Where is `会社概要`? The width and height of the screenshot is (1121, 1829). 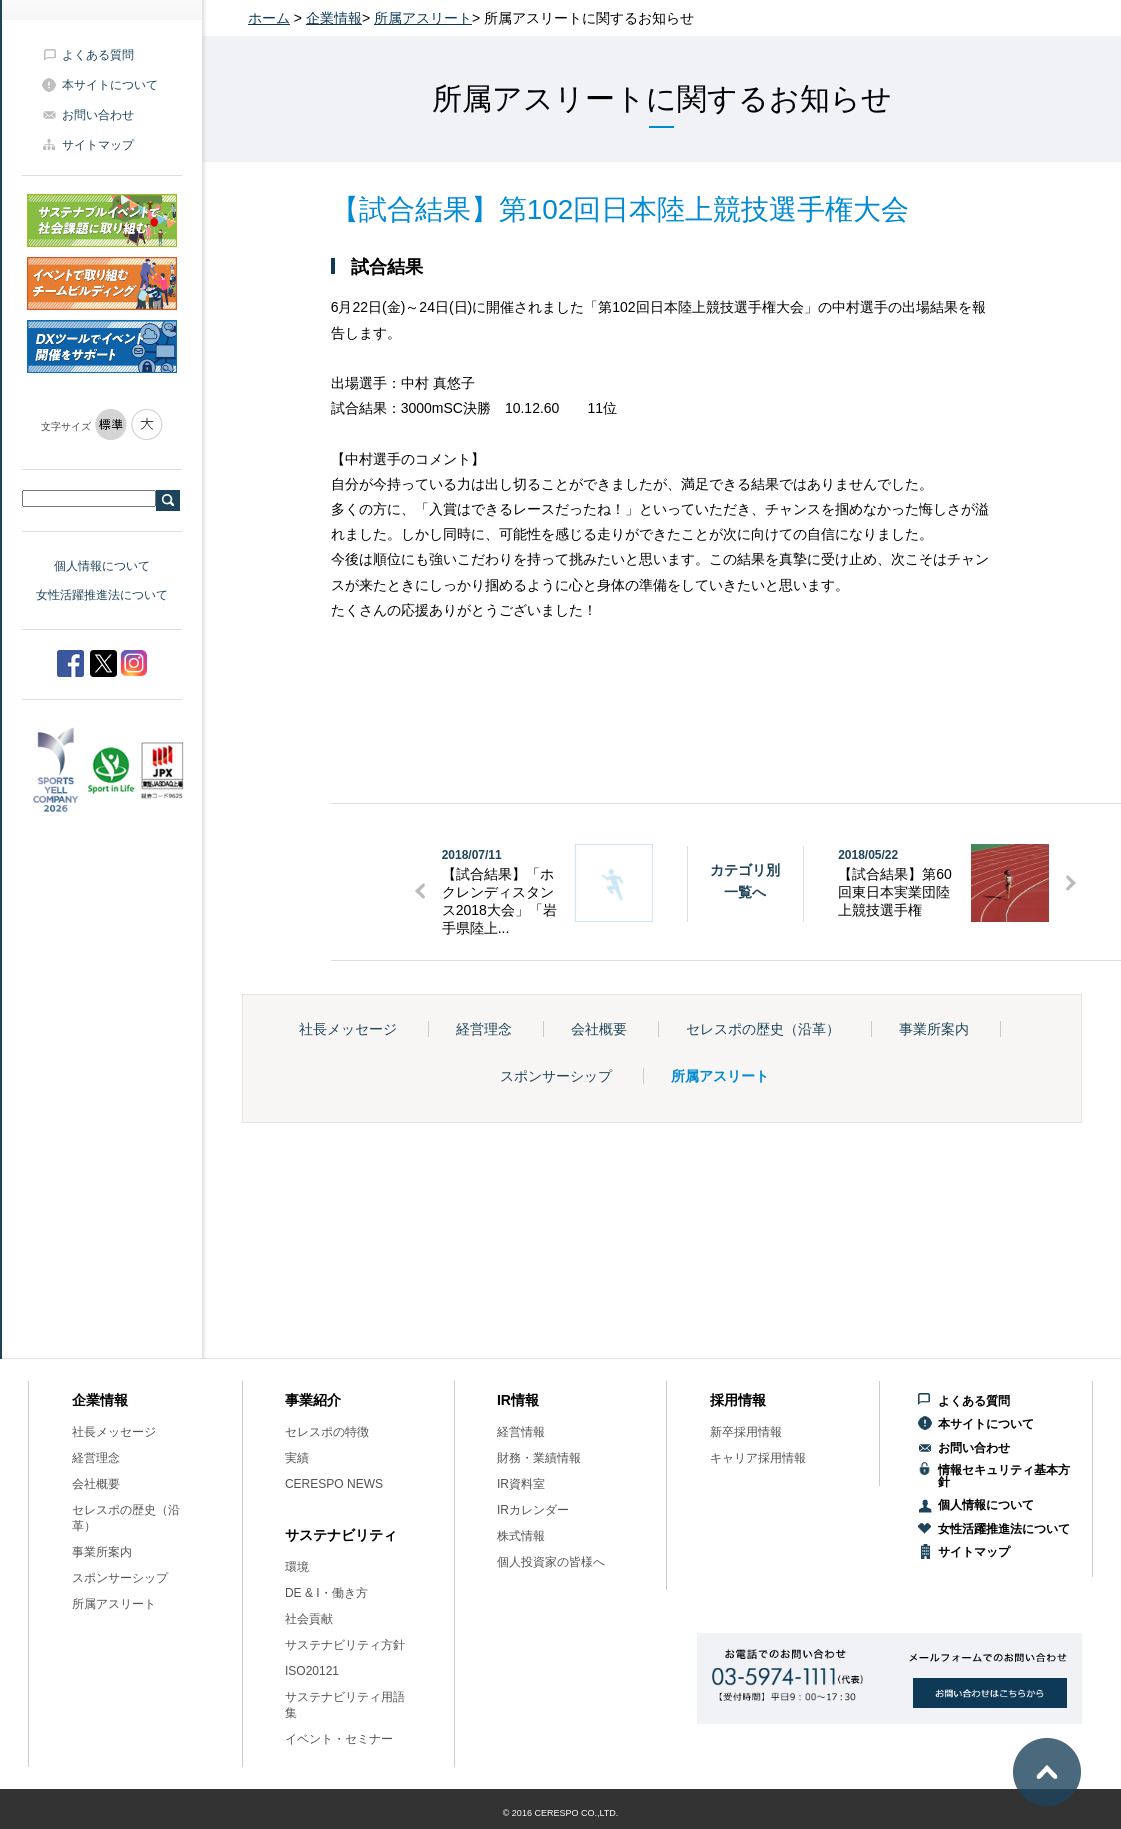 会社概要 is located at coordinates (599, 1029).